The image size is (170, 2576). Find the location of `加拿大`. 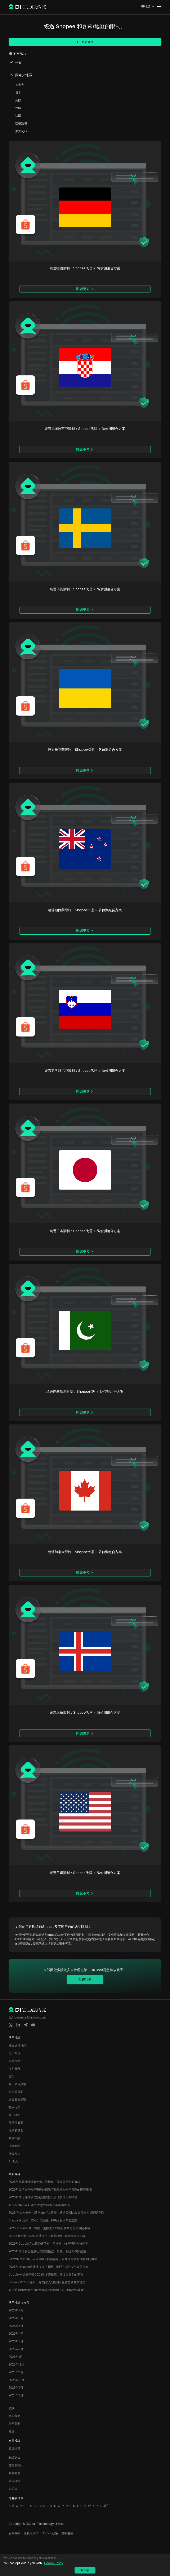

加拿大 is located at coordinates (19, 84).